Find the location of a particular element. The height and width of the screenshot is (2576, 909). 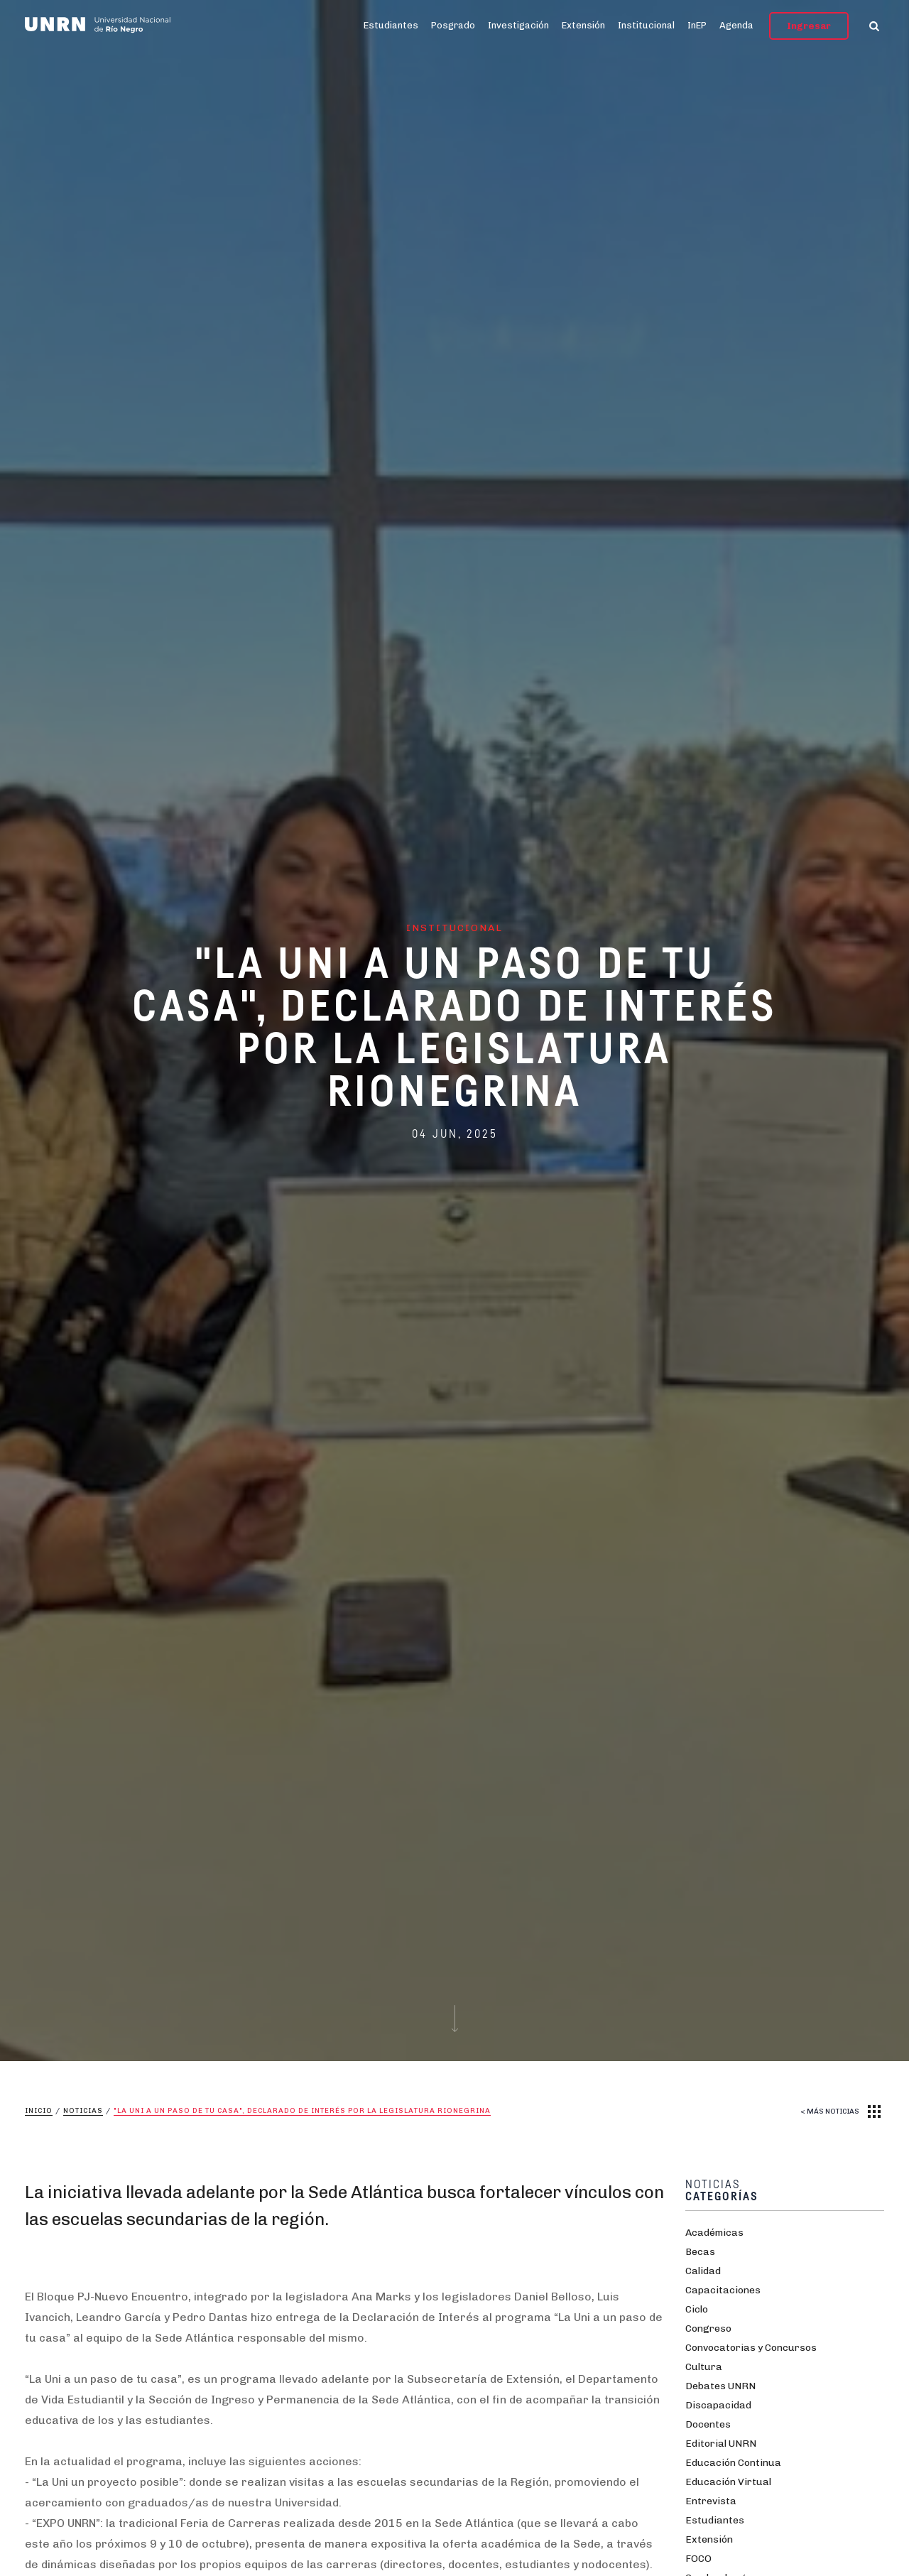

Académicas is located at coordinates (714, 2233).